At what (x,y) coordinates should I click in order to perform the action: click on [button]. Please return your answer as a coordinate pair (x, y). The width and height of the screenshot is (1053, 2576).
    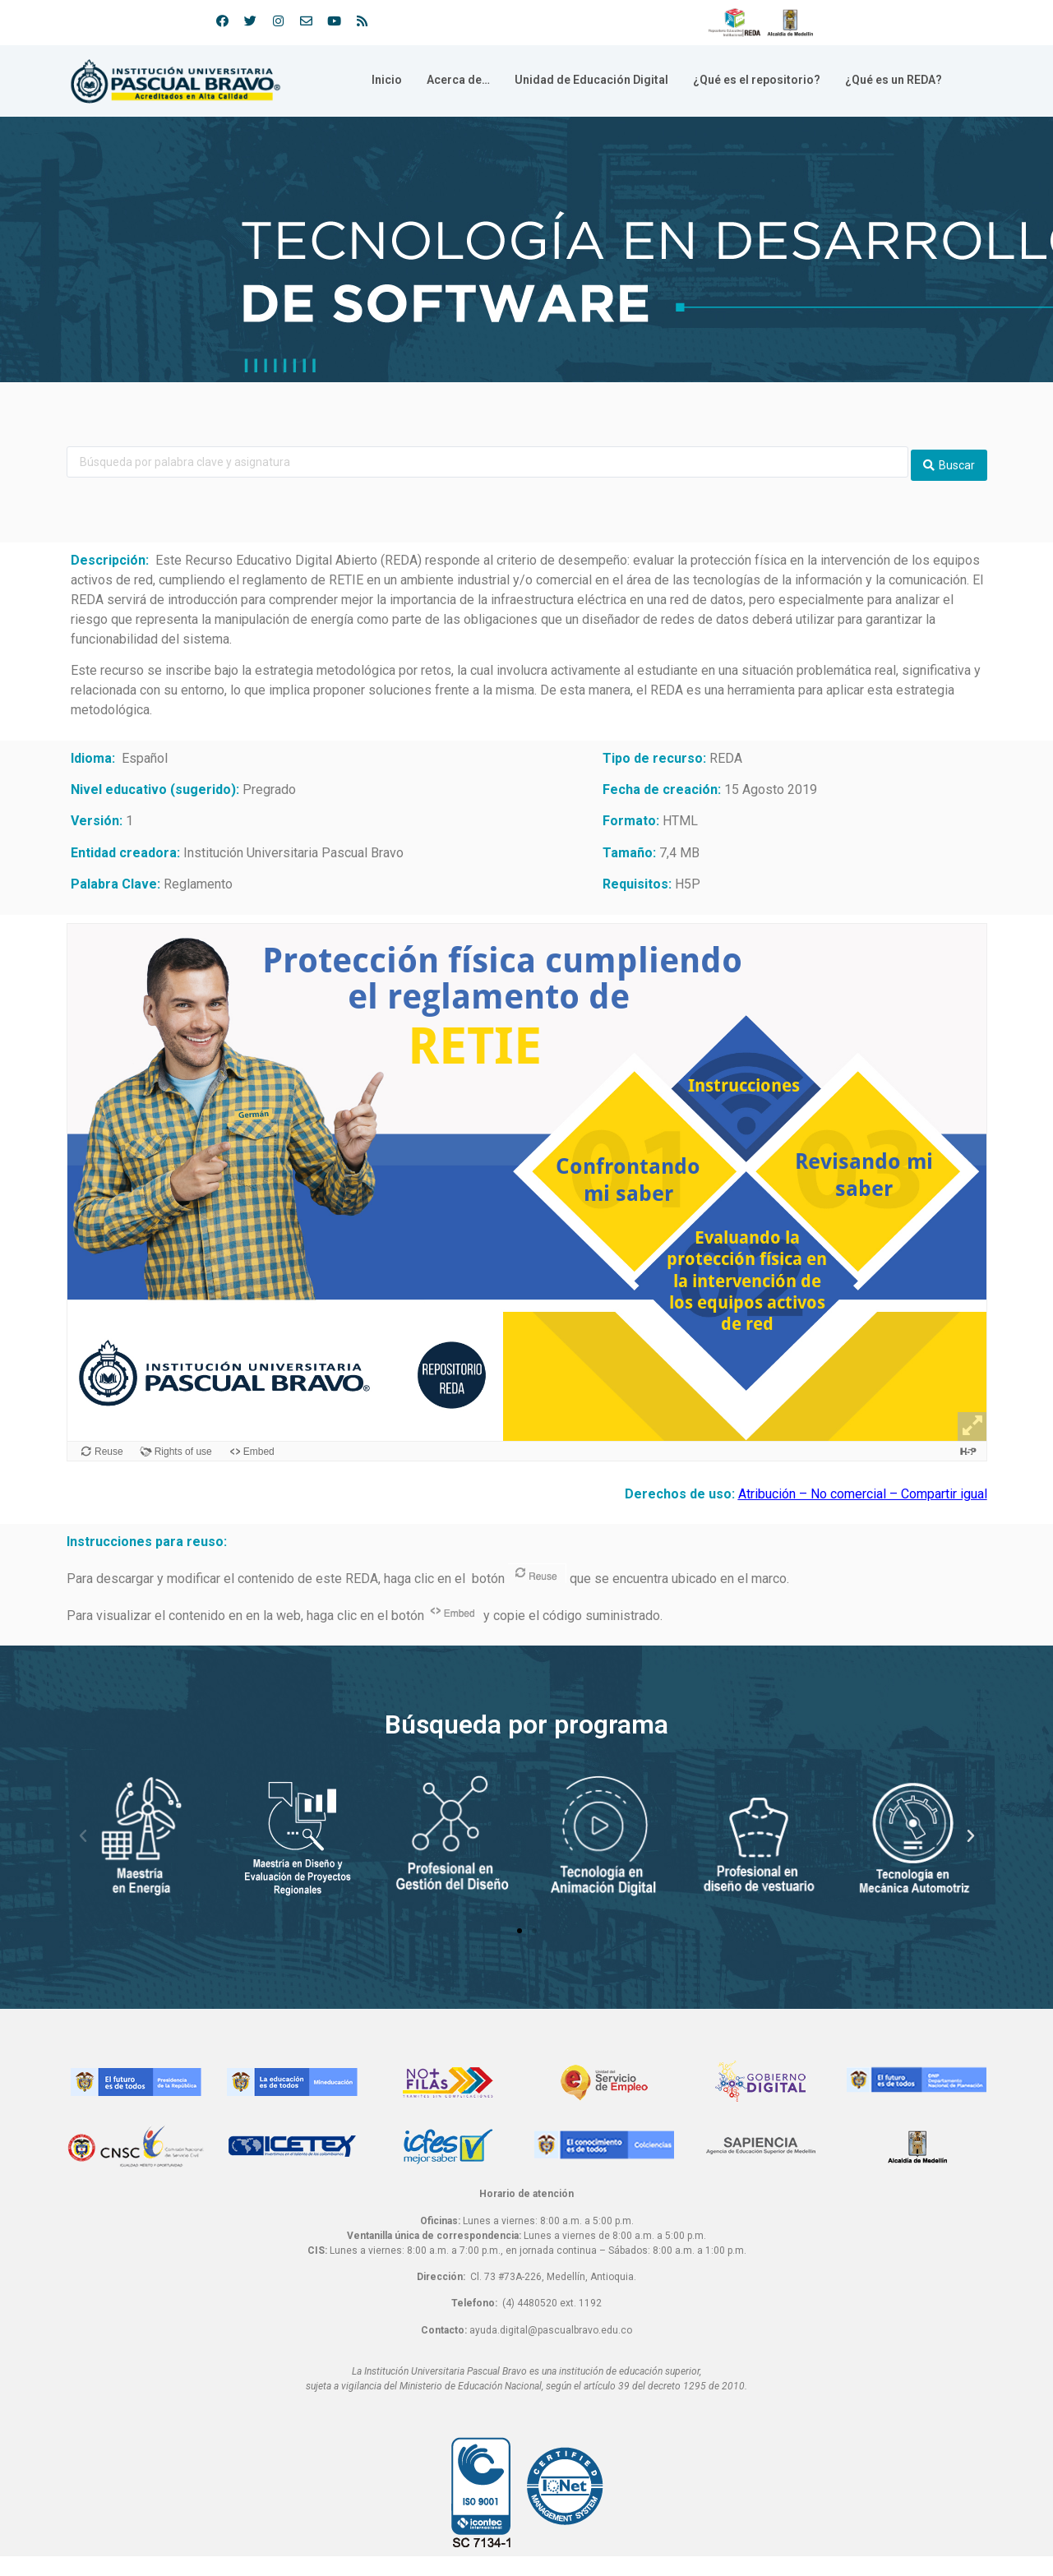
    Looking at the image, I should click on (519, 1925).